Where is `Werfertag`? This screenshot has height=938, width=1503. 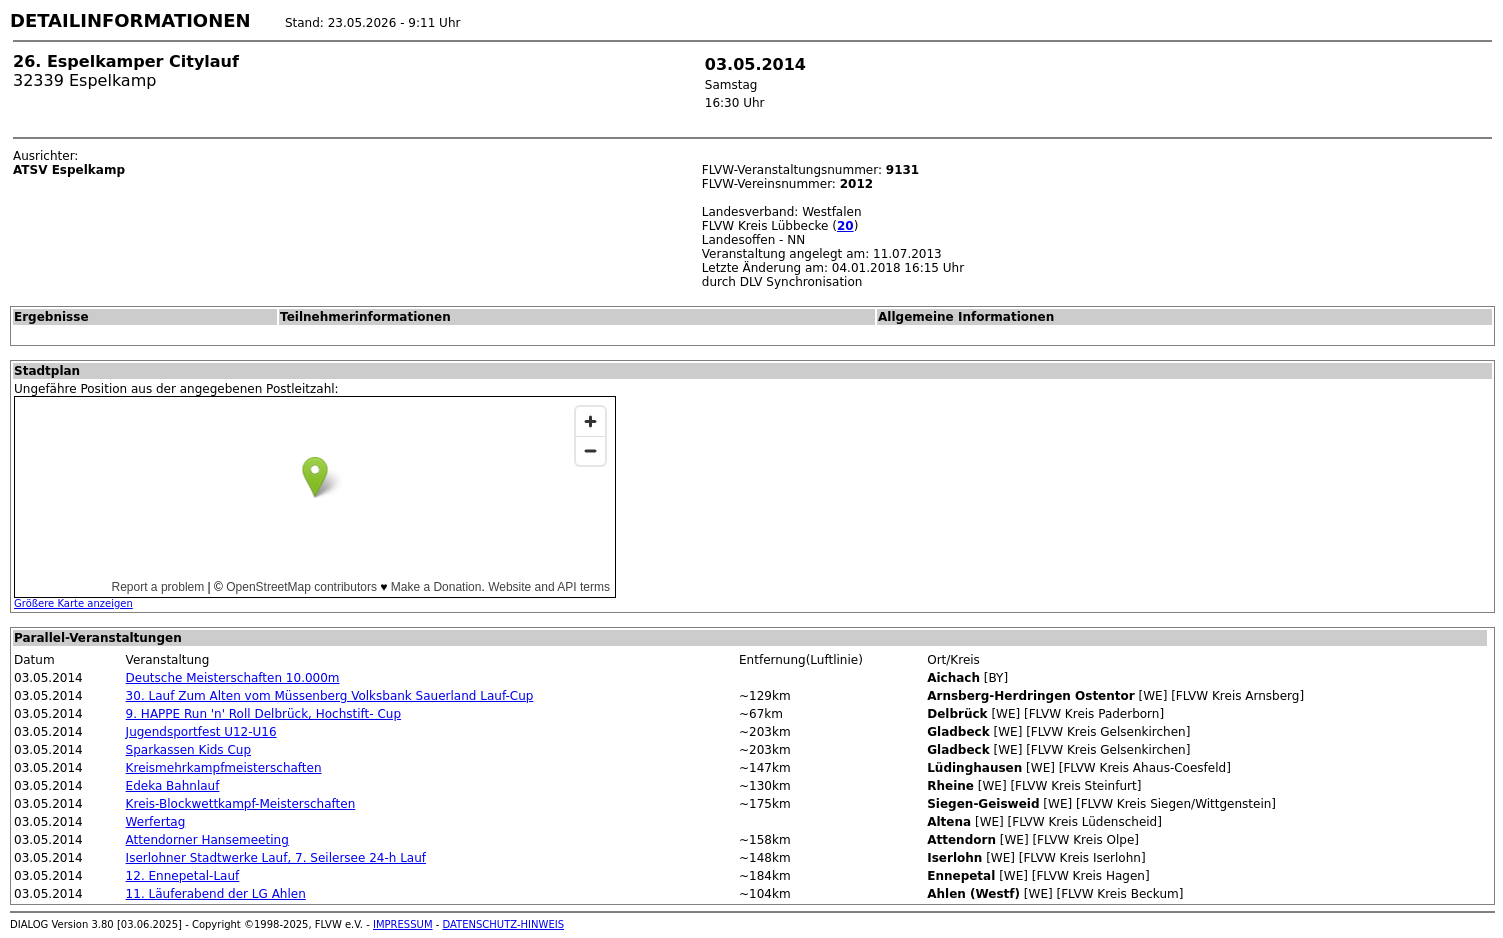
Werfertag is located at coordinates (156, 822).